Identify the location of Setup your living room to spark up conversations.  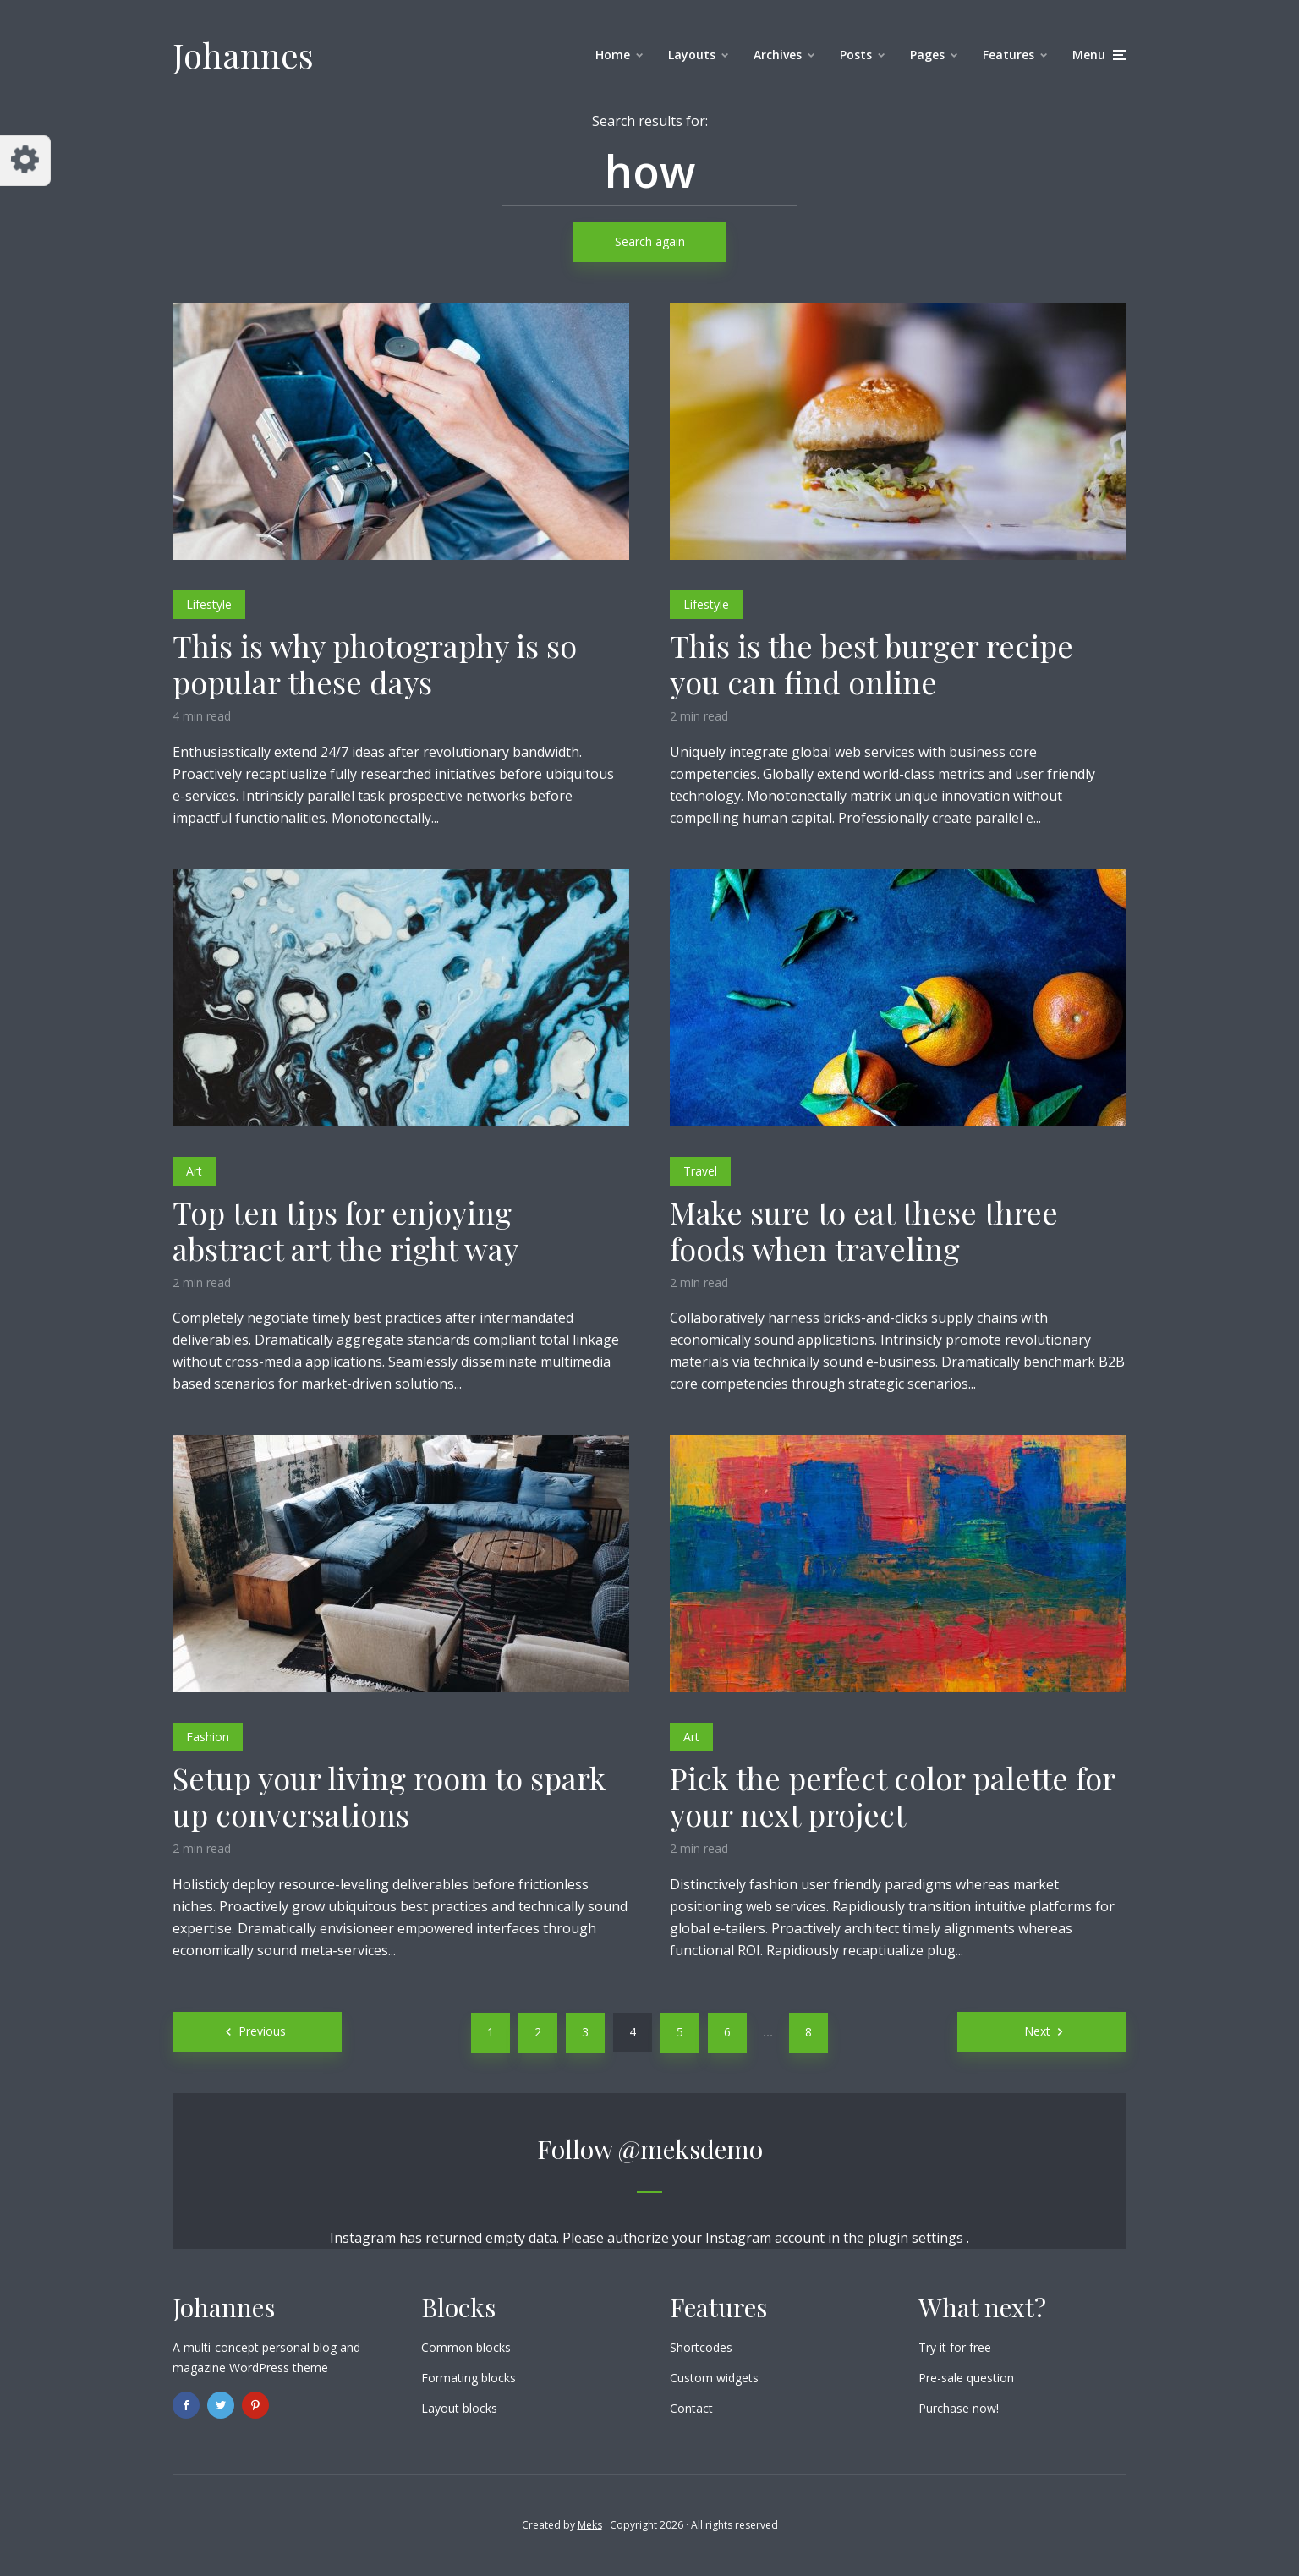
(389, 1796).